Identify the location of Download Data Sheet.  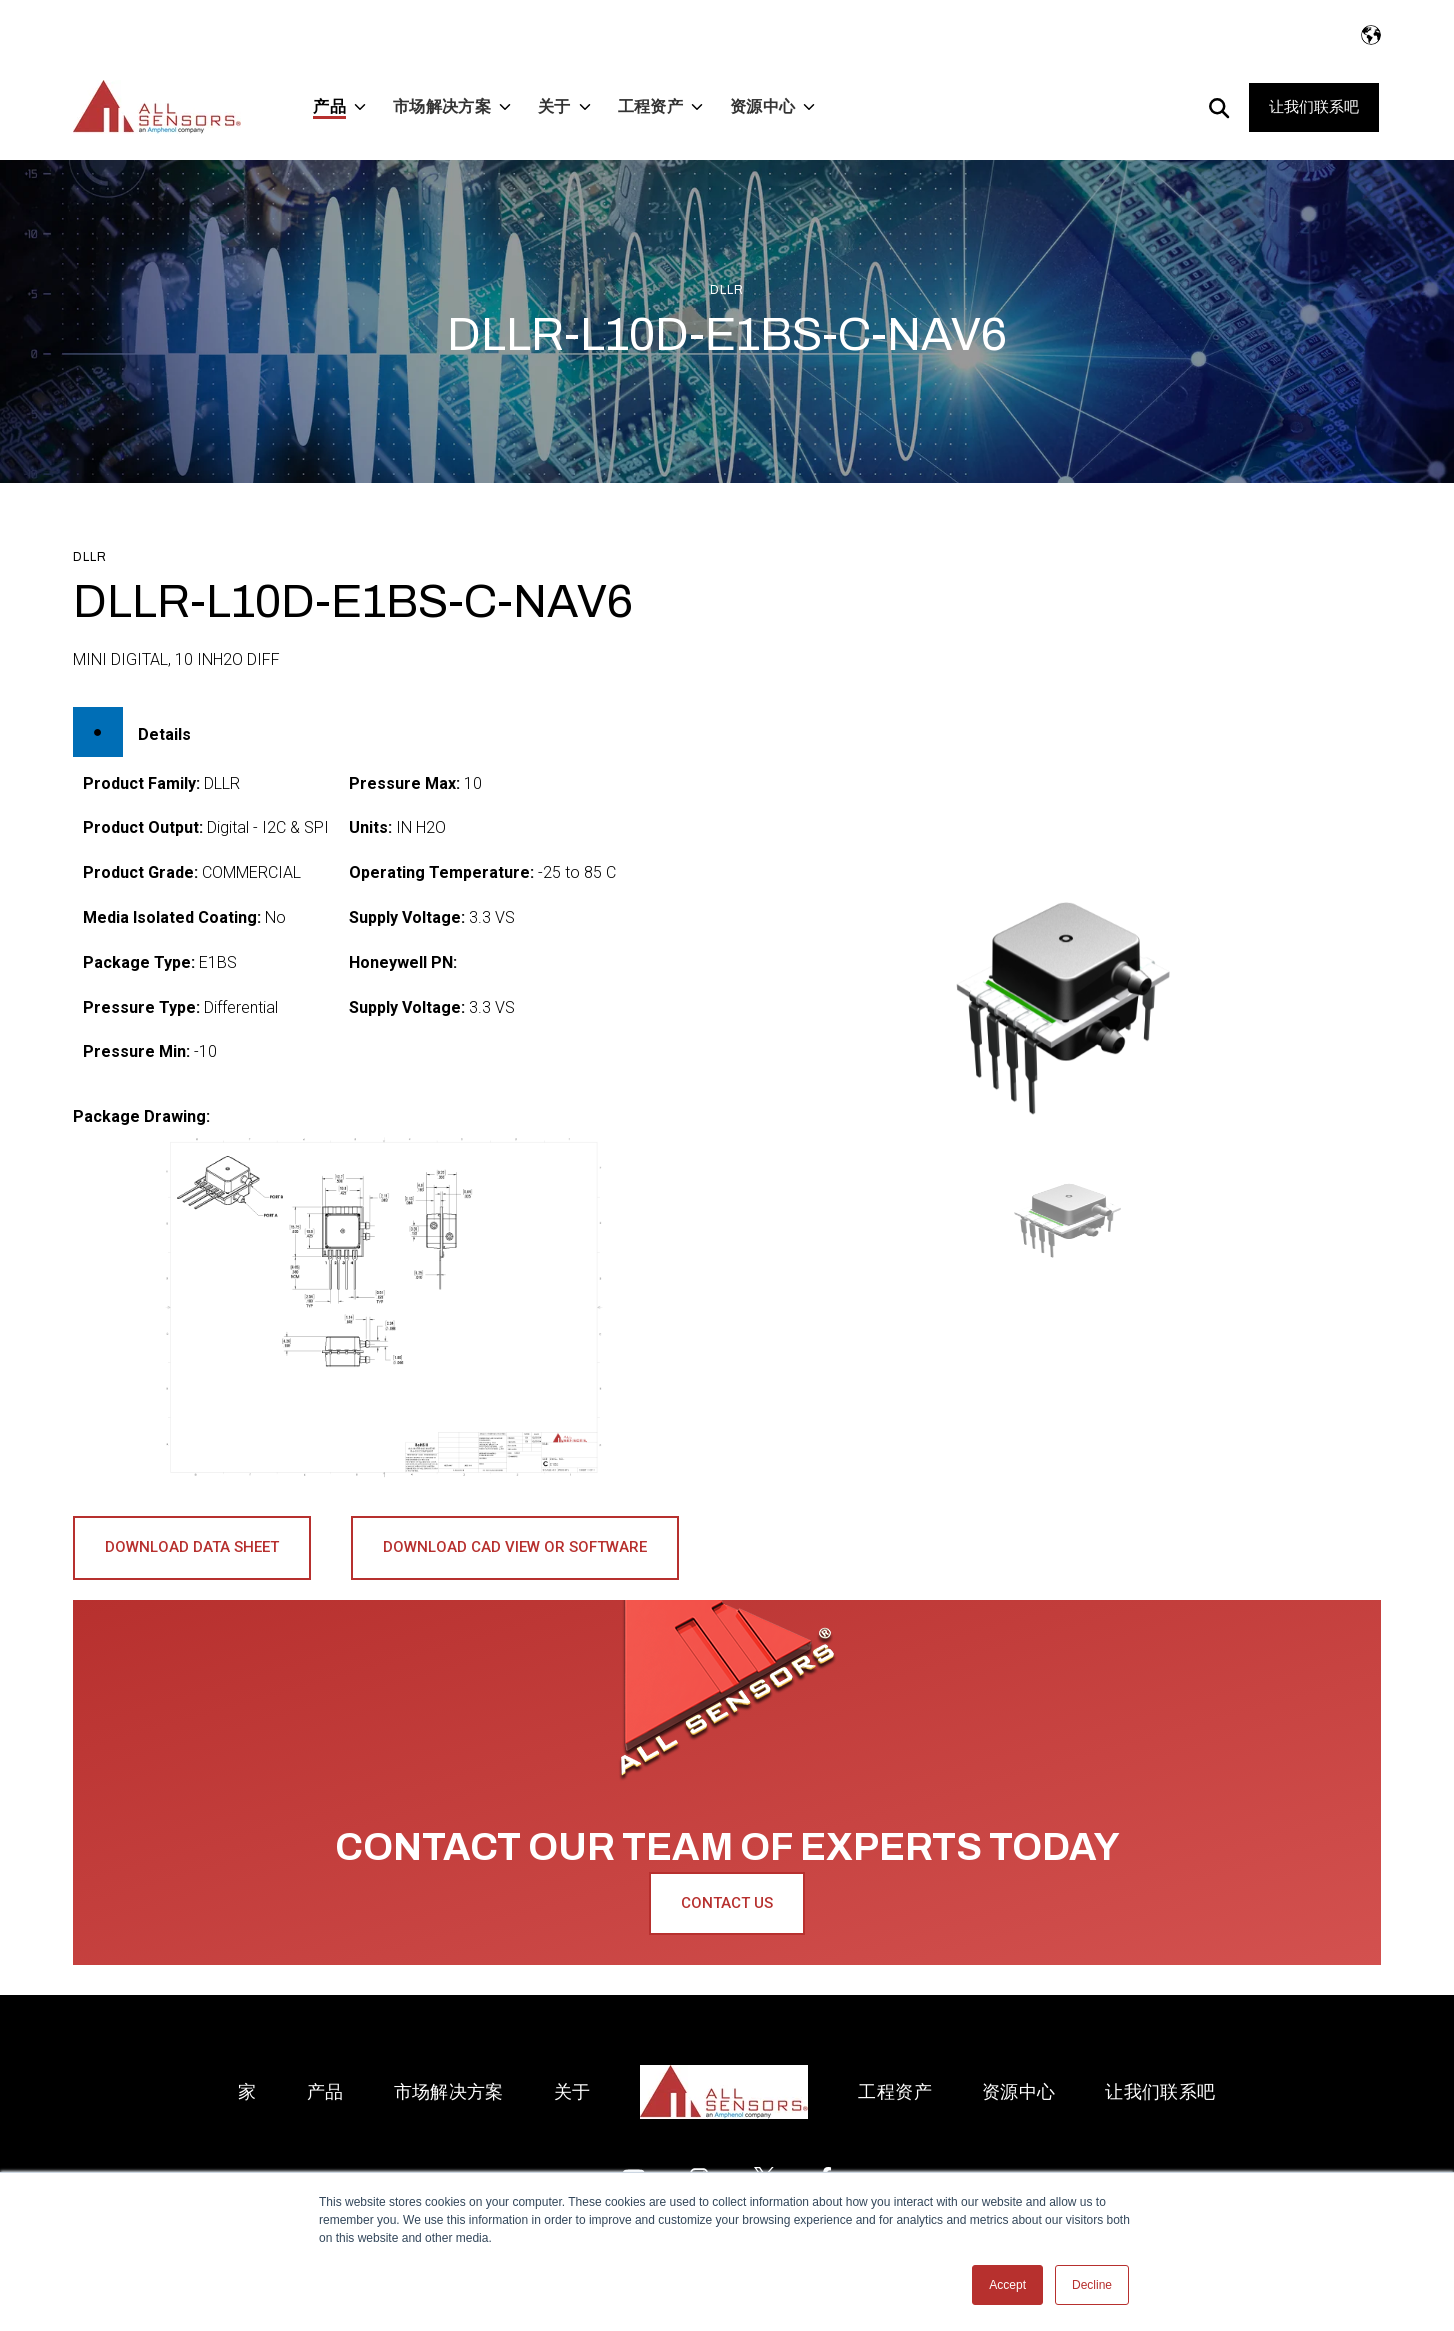
(192, 1547).